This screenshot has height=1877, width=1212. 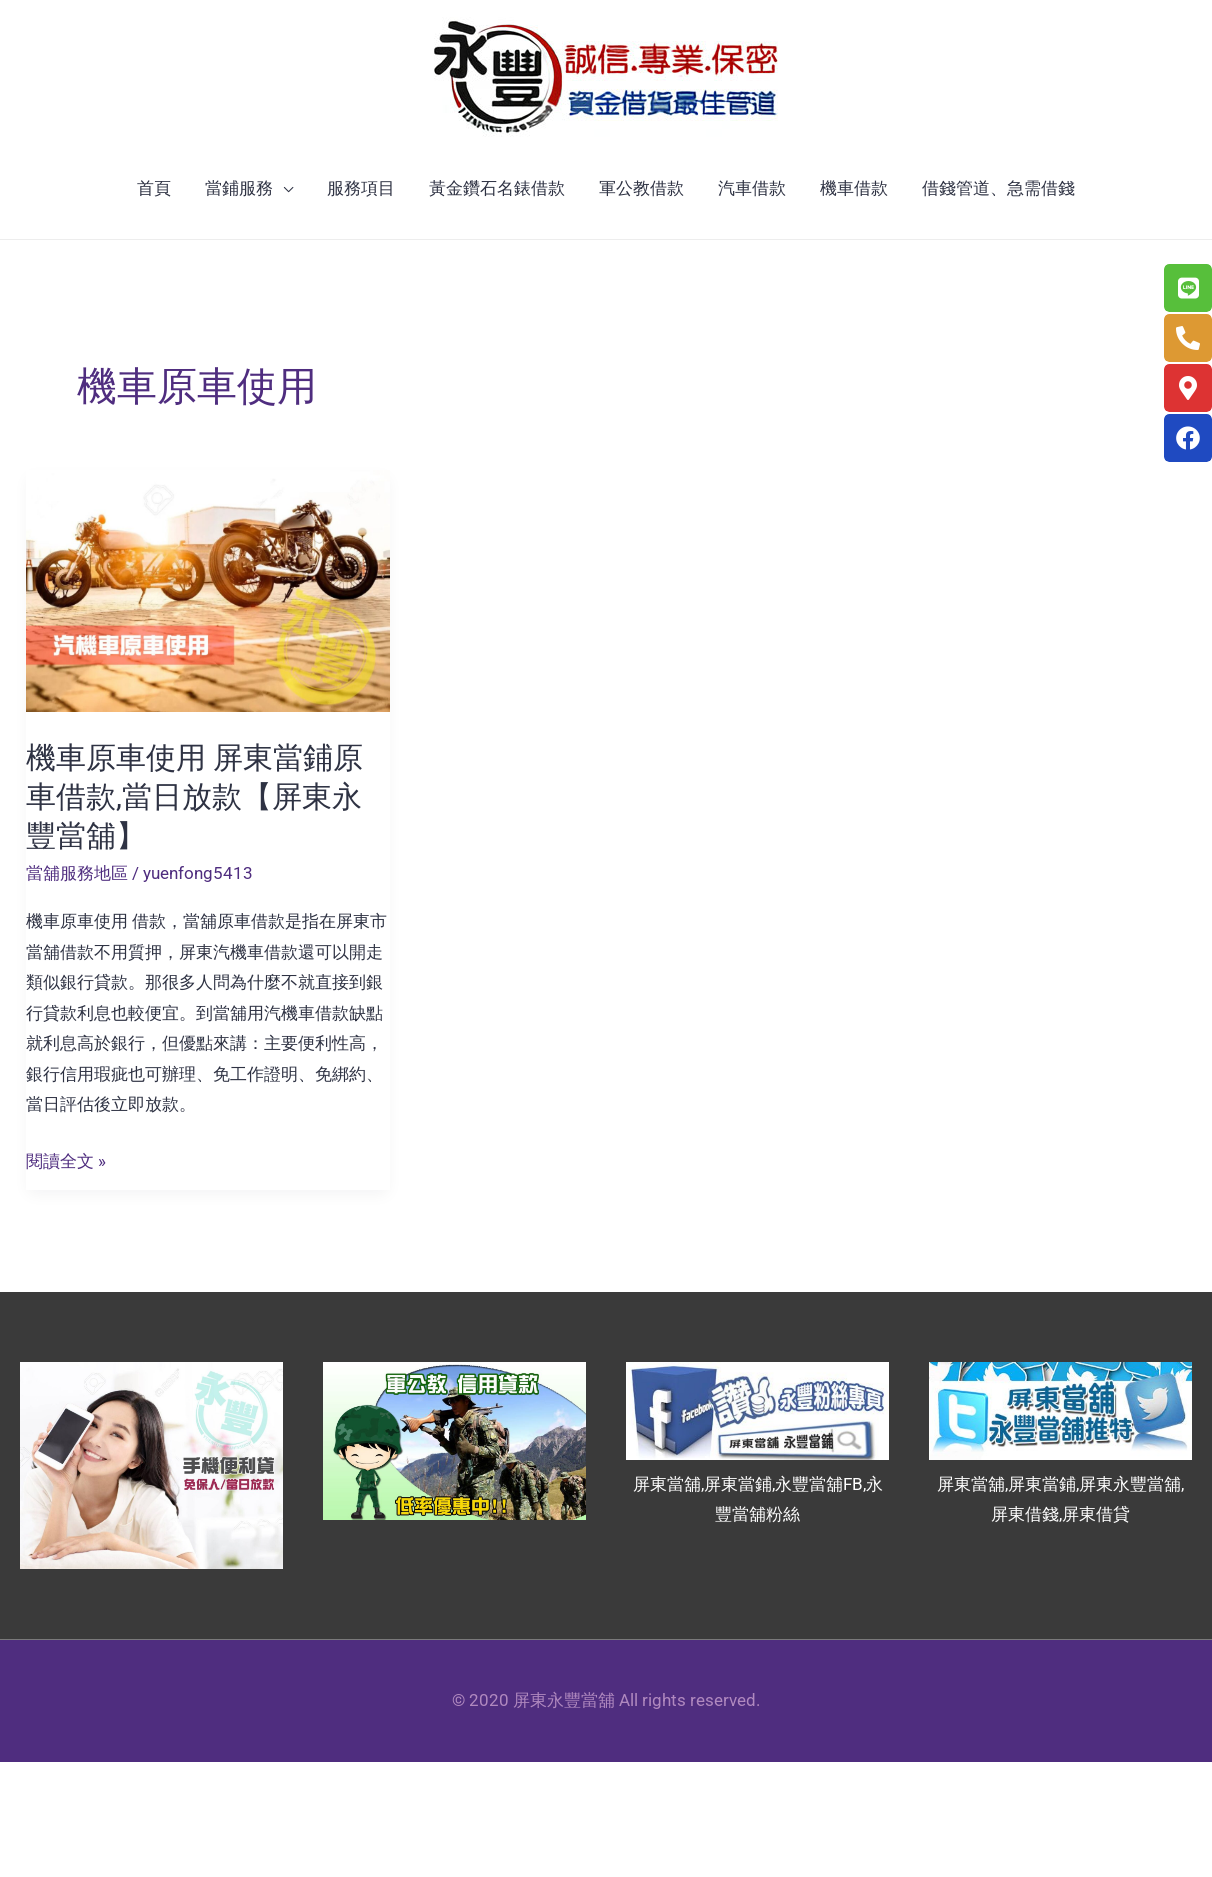 What do you see at coordinates (154, 188) in the screenshot?
I see `首頁` at bounding box center [154, 188].